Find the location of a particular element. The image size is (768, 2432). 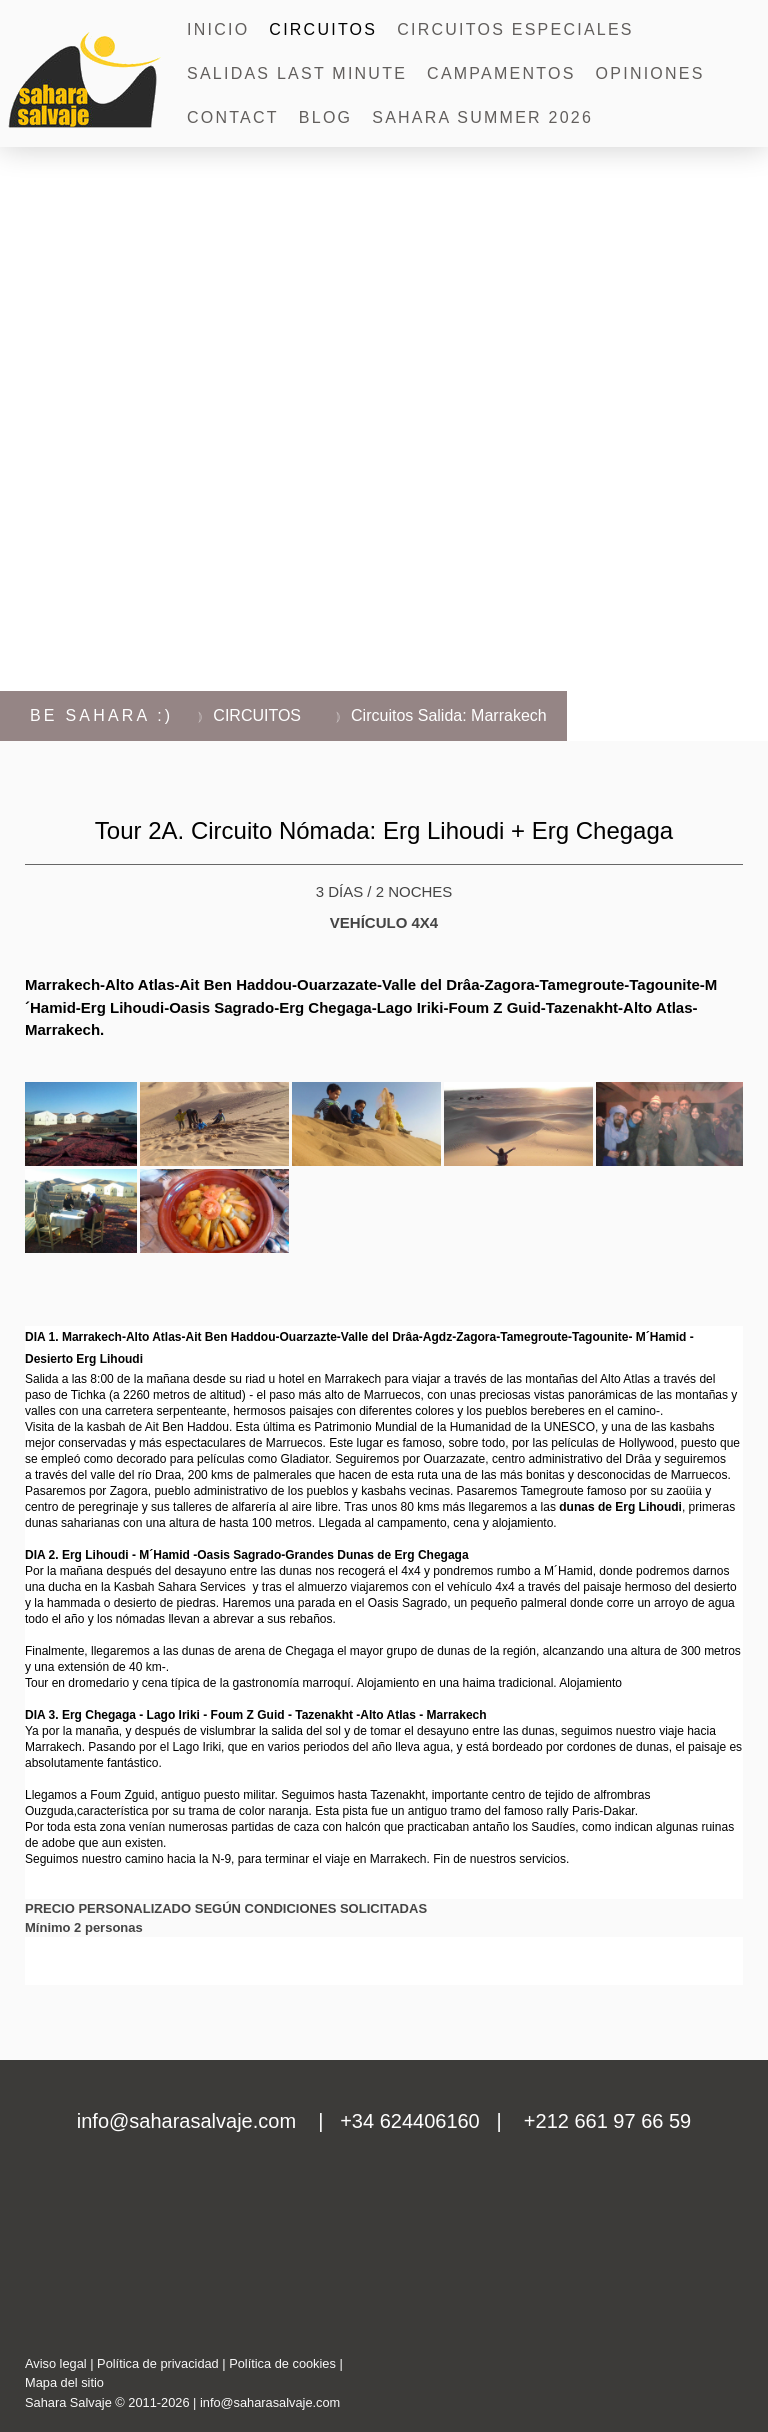

CAMPAMENTOS is located at coordinates (501, 73).